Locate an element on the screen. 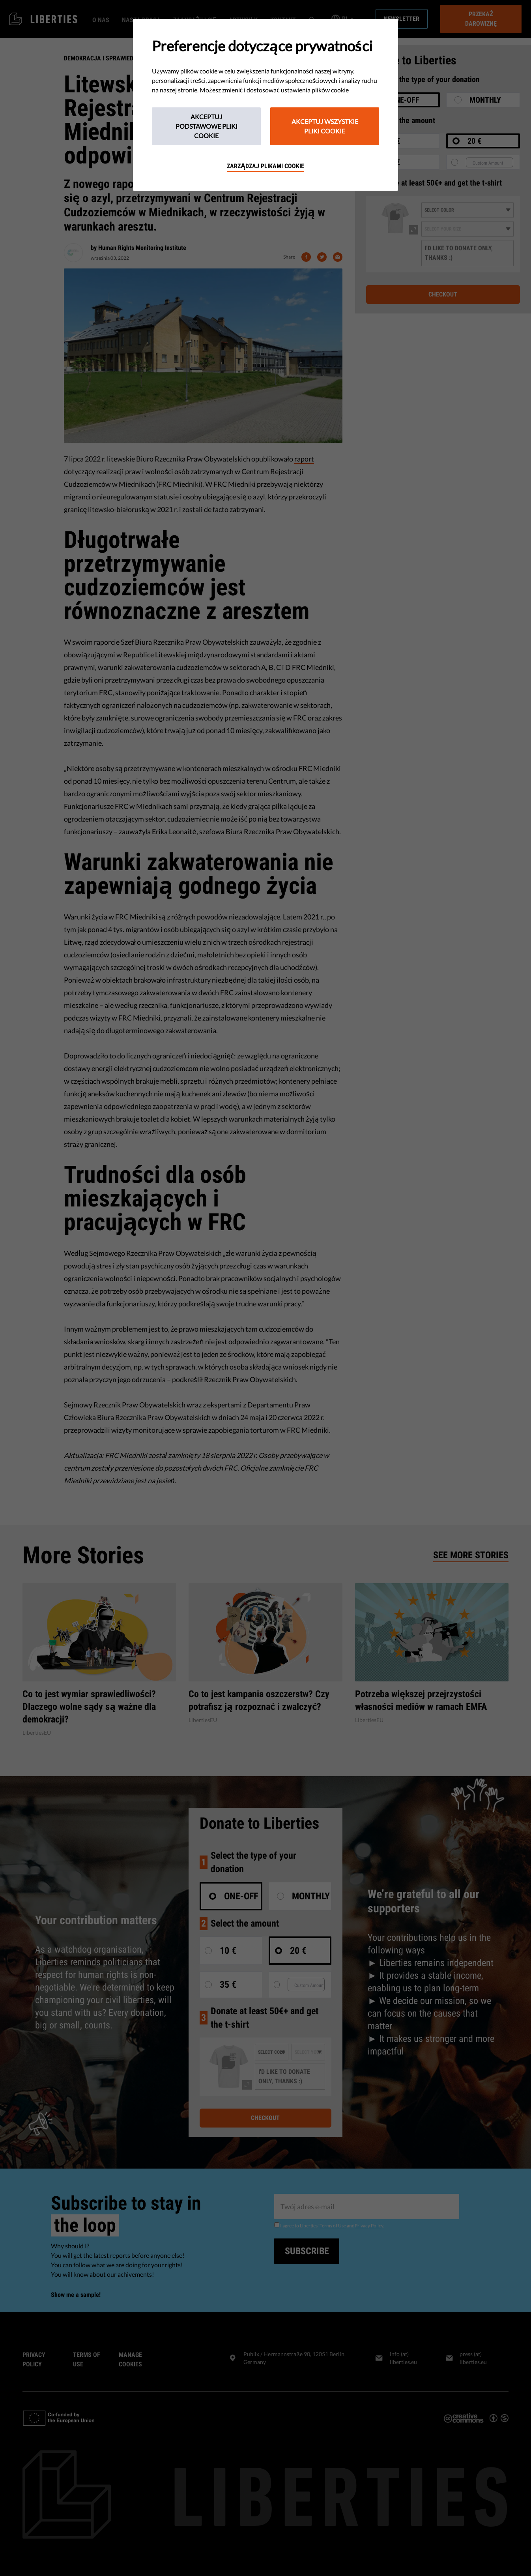 This screenshot has width=531, height=2576. Zarządzaj plikami cookie is located at coordinates (265, 166).